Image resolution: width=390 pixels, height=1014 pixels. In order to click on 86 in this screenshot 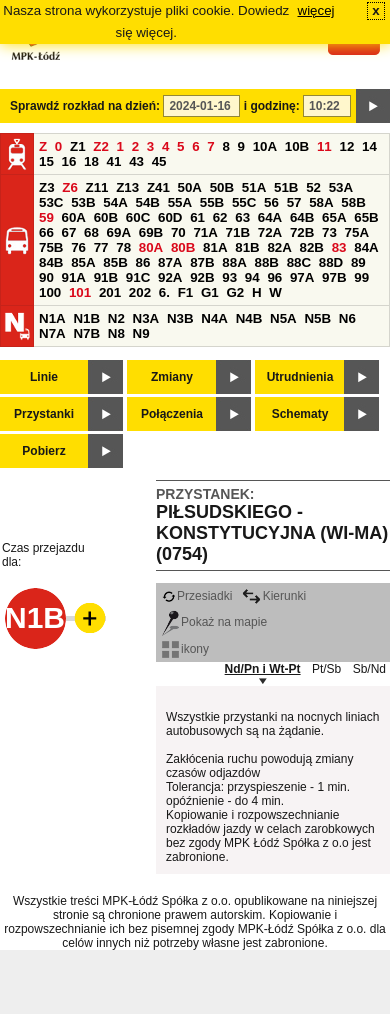, I will do `click(142, 262)`.